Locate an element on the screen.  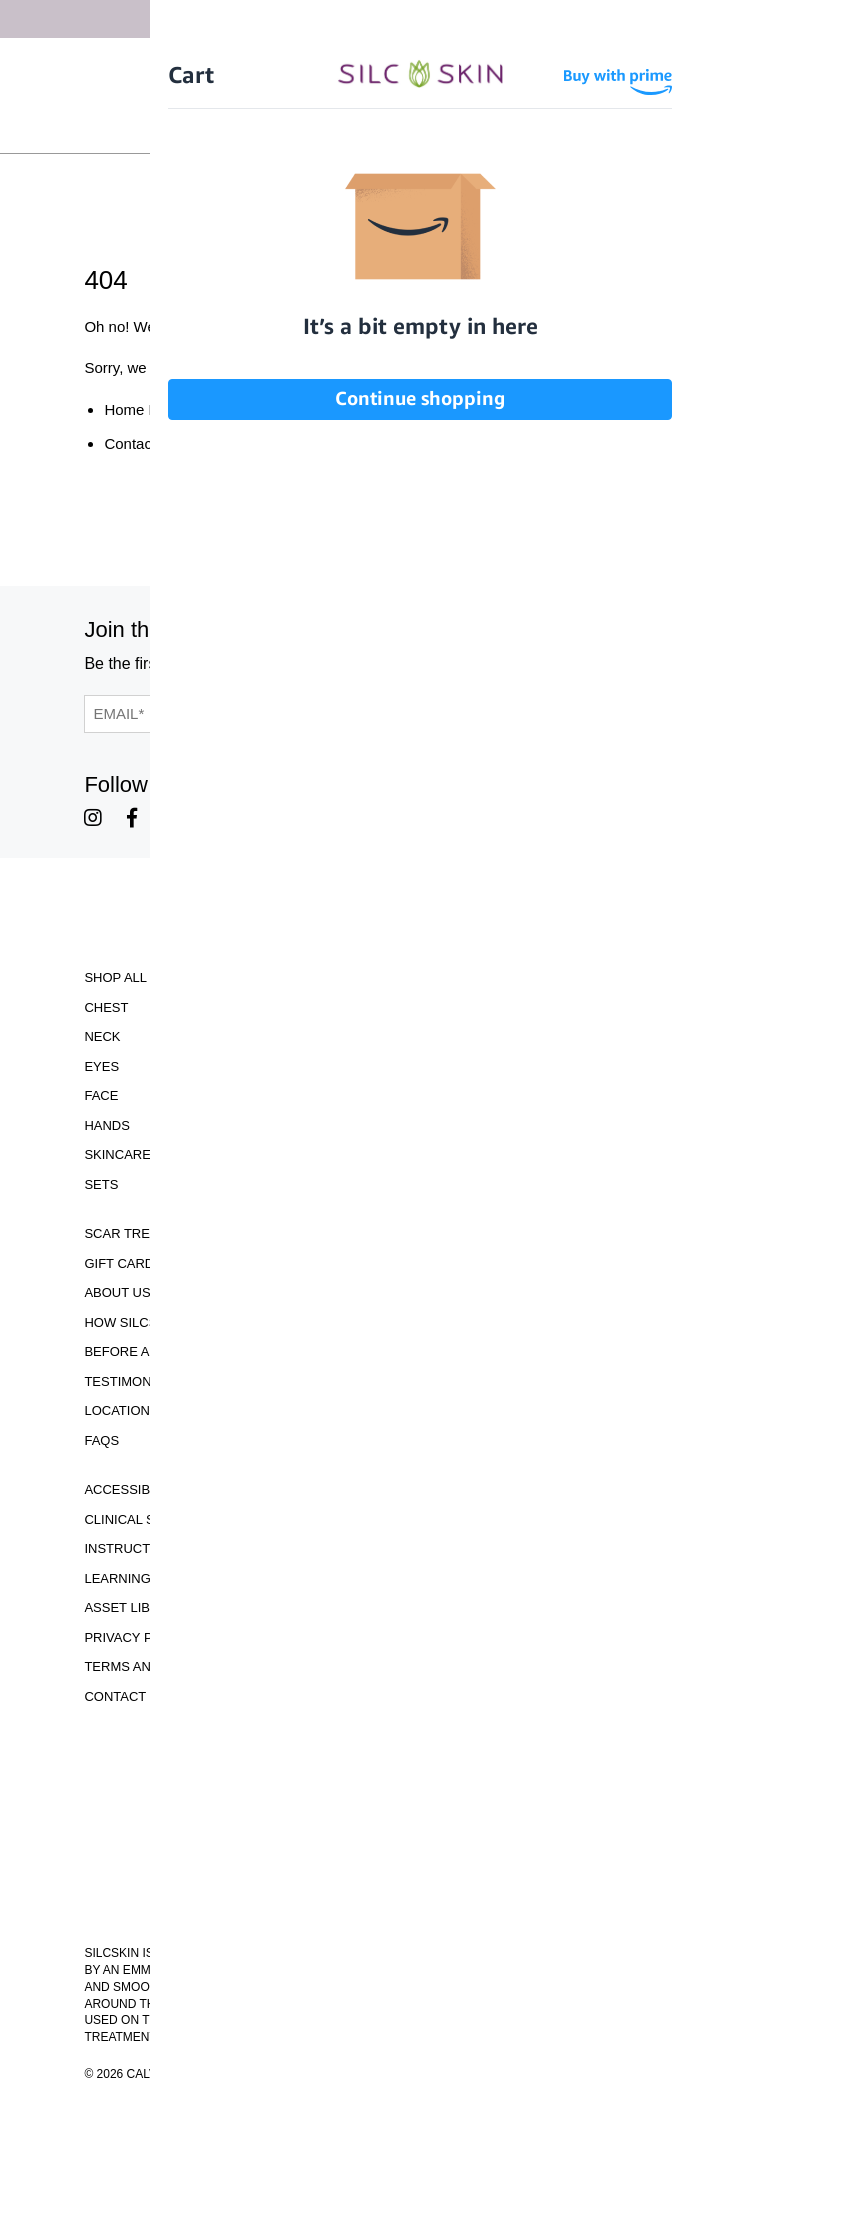
Testimonials is located at coordinates (131, 1381).